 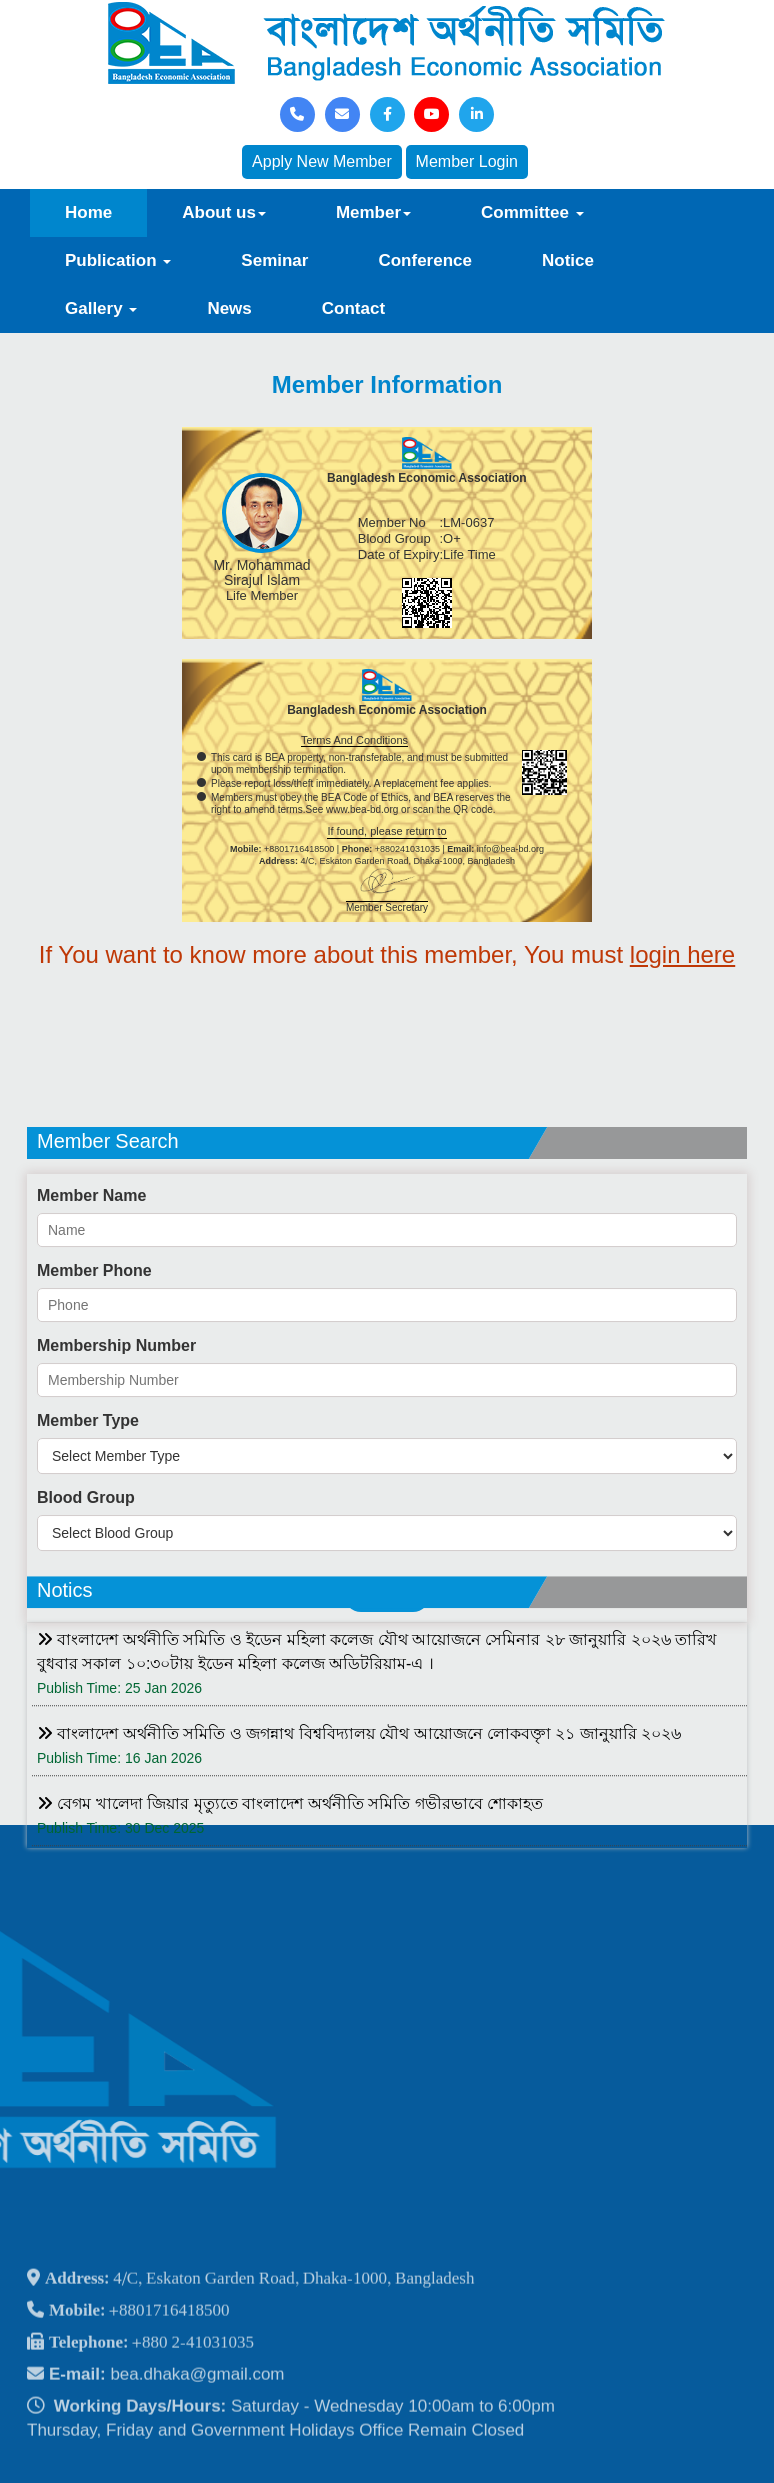 What do you see at coordinates (91, 1480) in the screenshot?
I see `Member Name` at bounding box center [91, 1480].